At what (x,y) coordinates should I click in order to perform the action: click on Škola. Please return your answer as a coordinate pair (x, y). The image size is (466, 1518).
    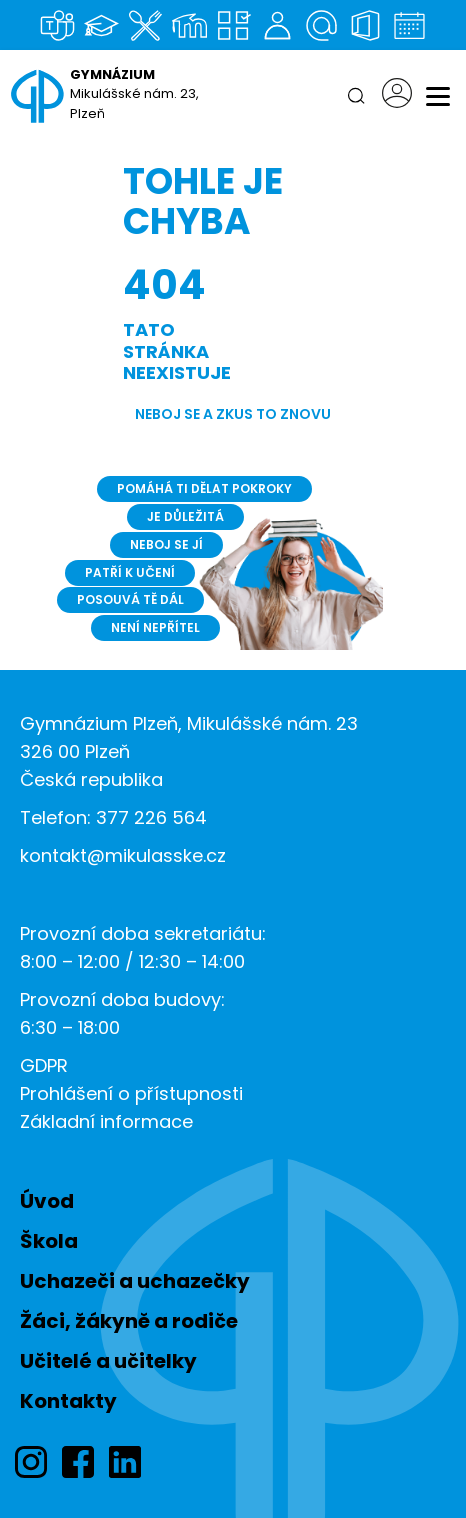
    Looking at the image, I should click on (49, 1241).